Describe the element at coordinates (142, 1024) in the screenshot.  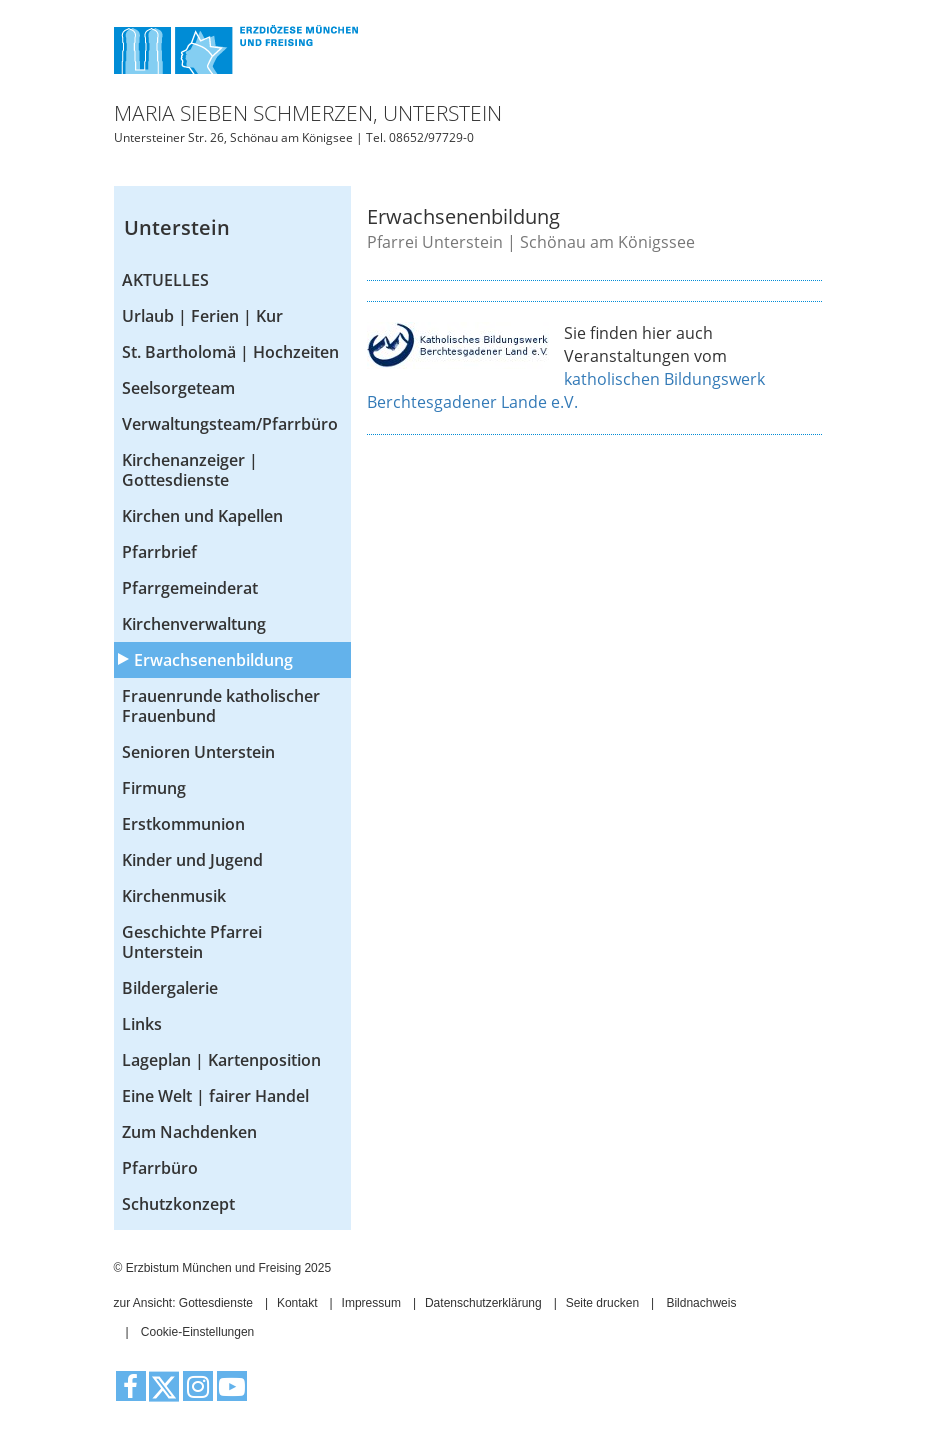
I see `Links` at that location.